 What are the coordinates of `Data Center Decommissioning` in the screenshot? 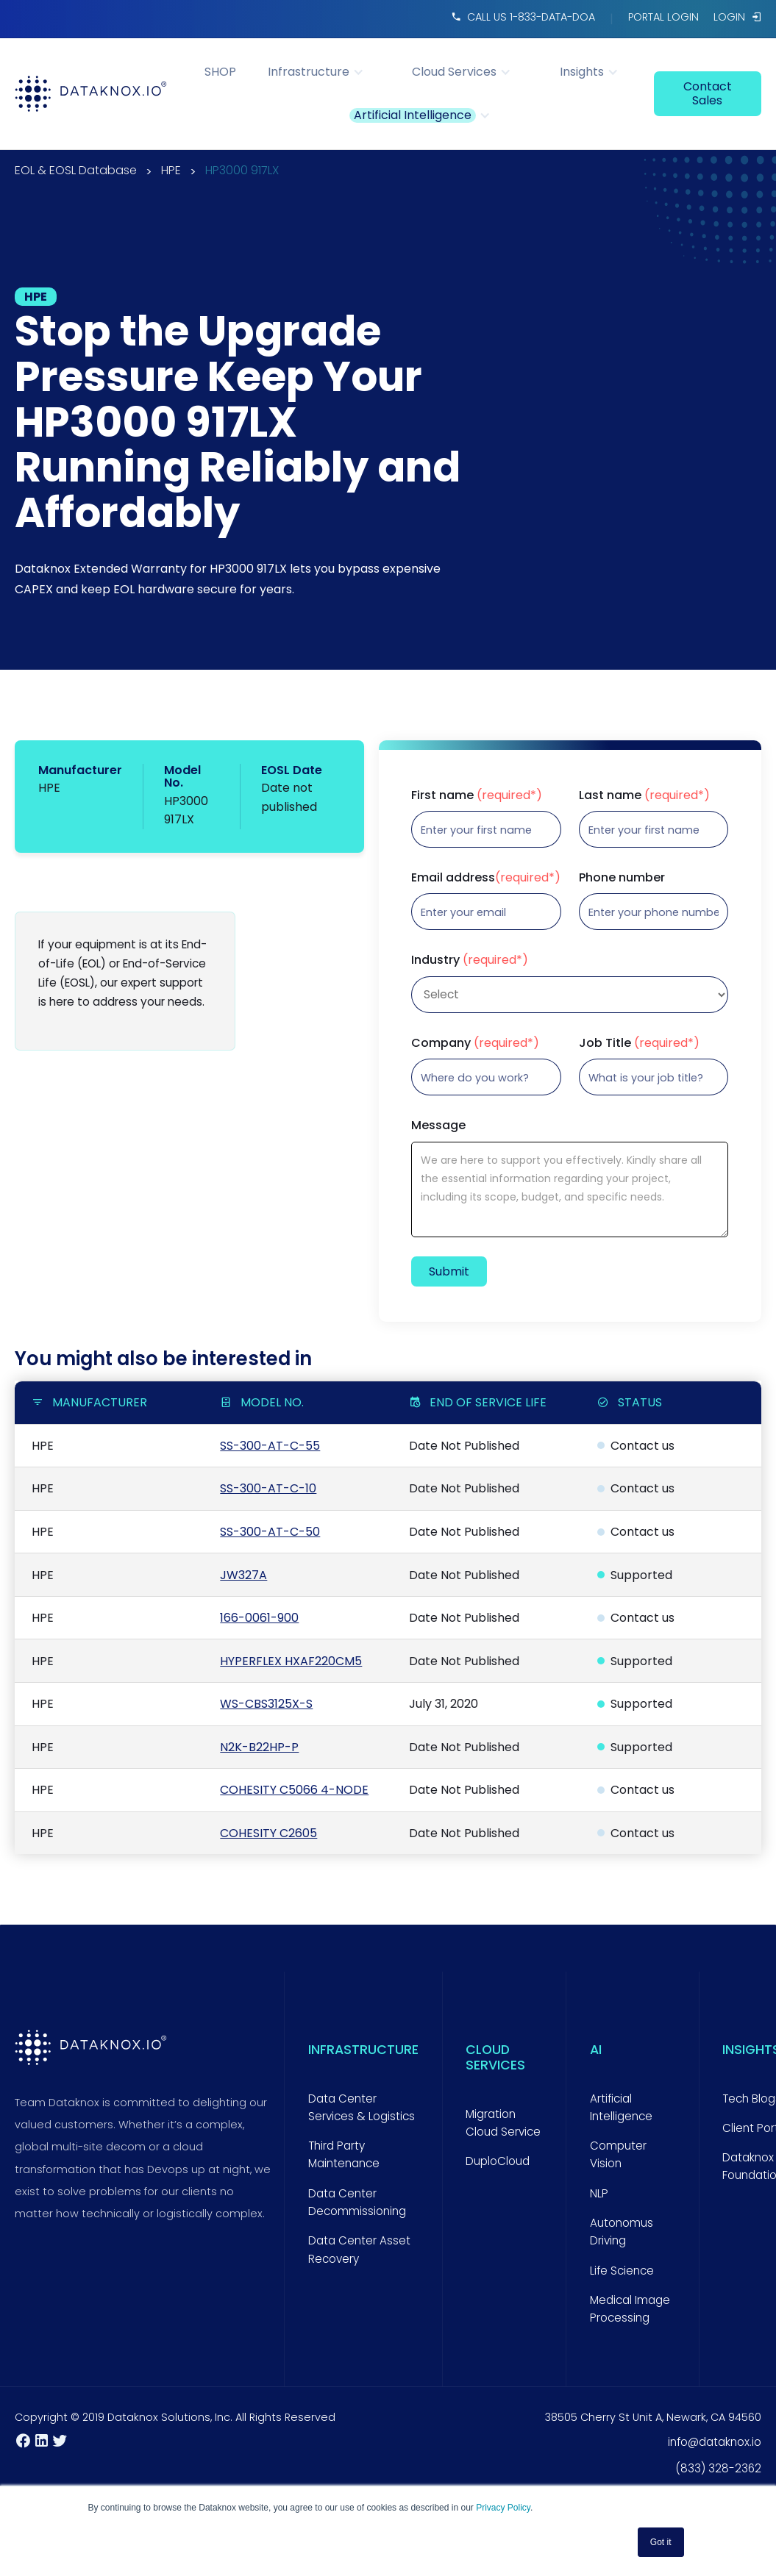 It's located at (357, 2202).